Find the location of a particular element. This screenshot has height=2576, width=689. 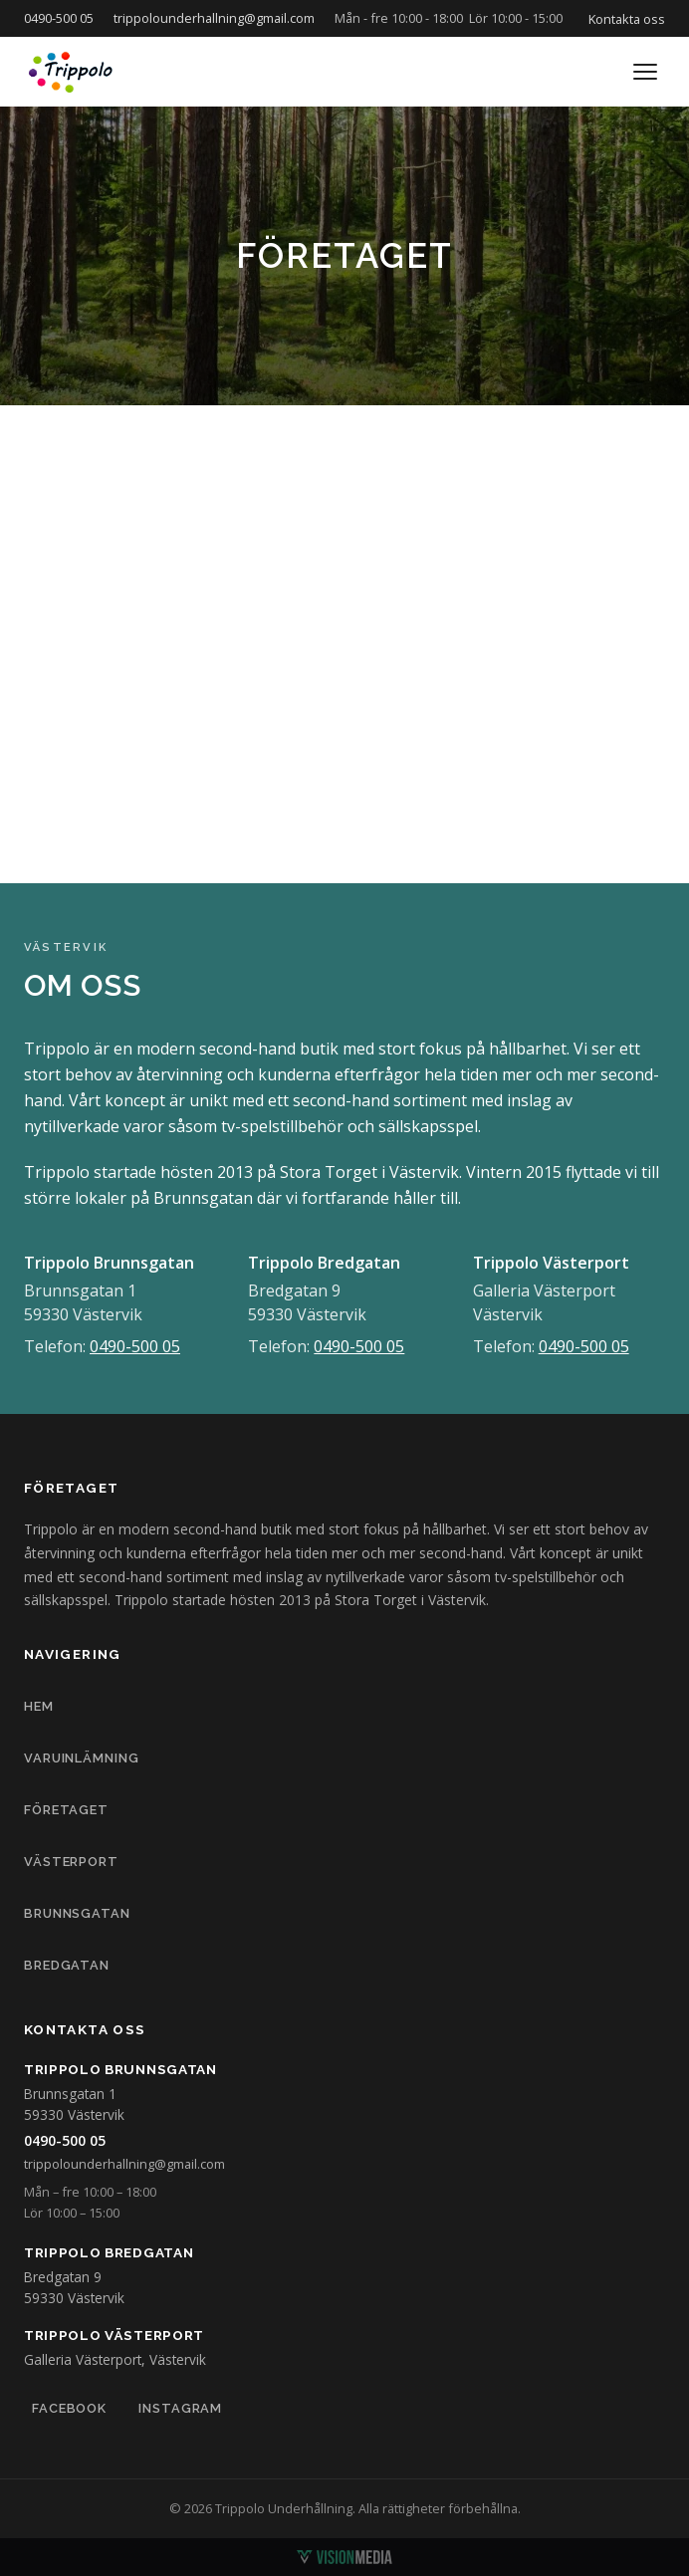

trippolounderhallning@gmail.com is located at coordinates (214, 18).